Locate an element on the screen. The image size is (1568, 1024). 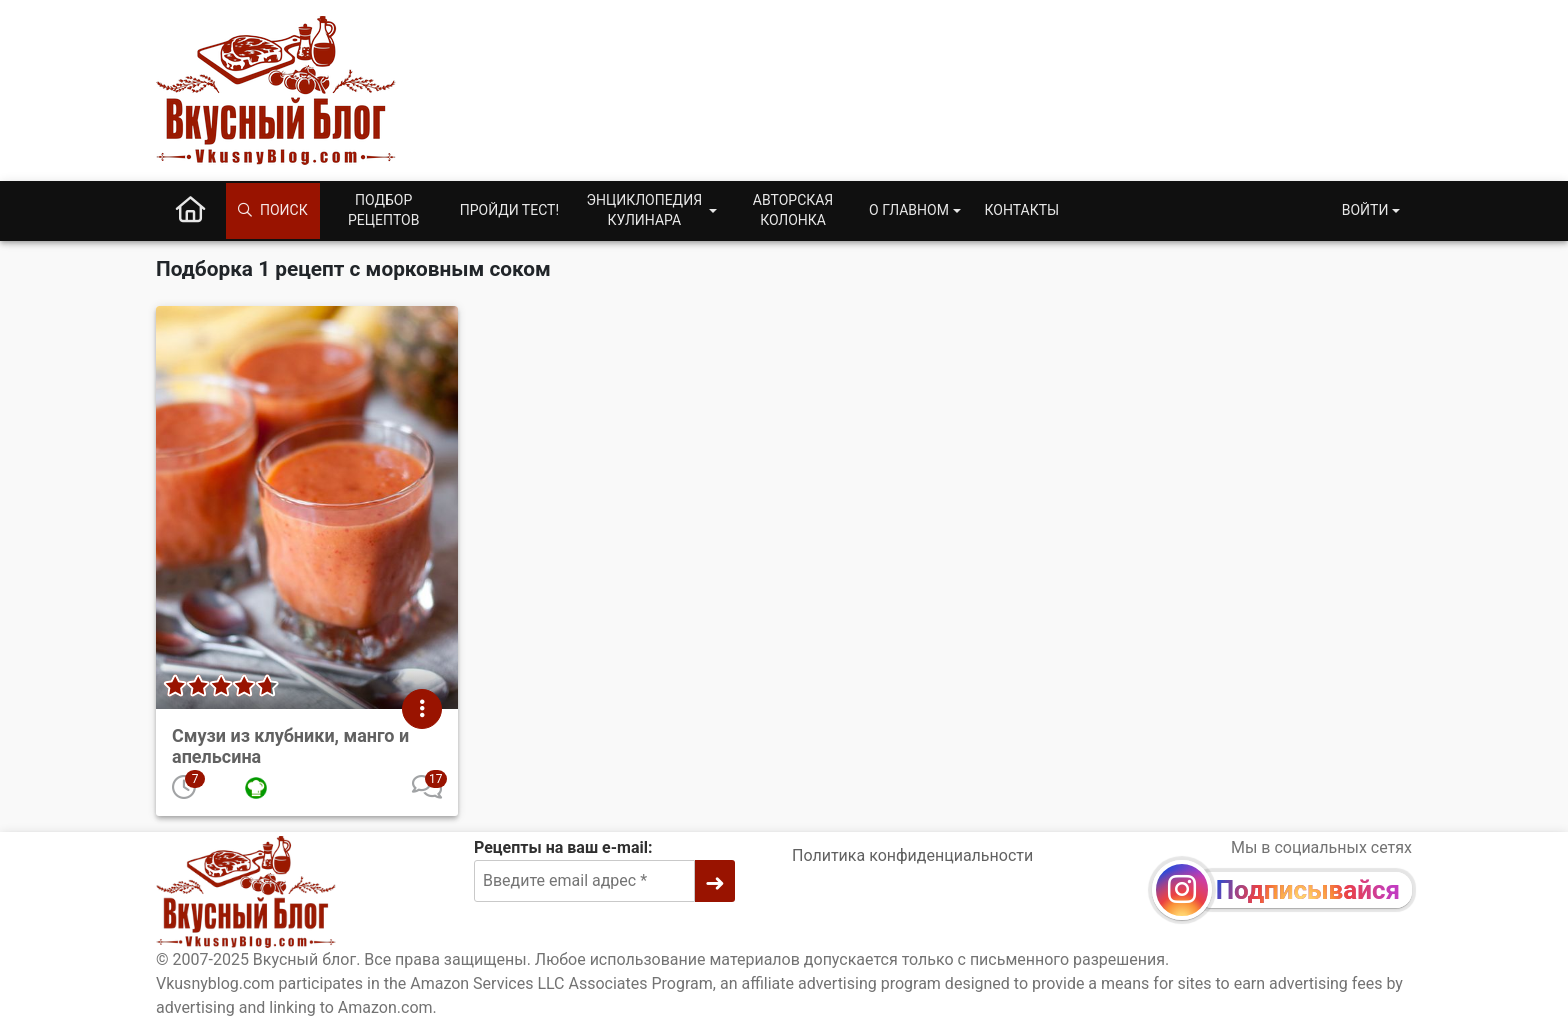
О главном is located at coordinates (909, 210).